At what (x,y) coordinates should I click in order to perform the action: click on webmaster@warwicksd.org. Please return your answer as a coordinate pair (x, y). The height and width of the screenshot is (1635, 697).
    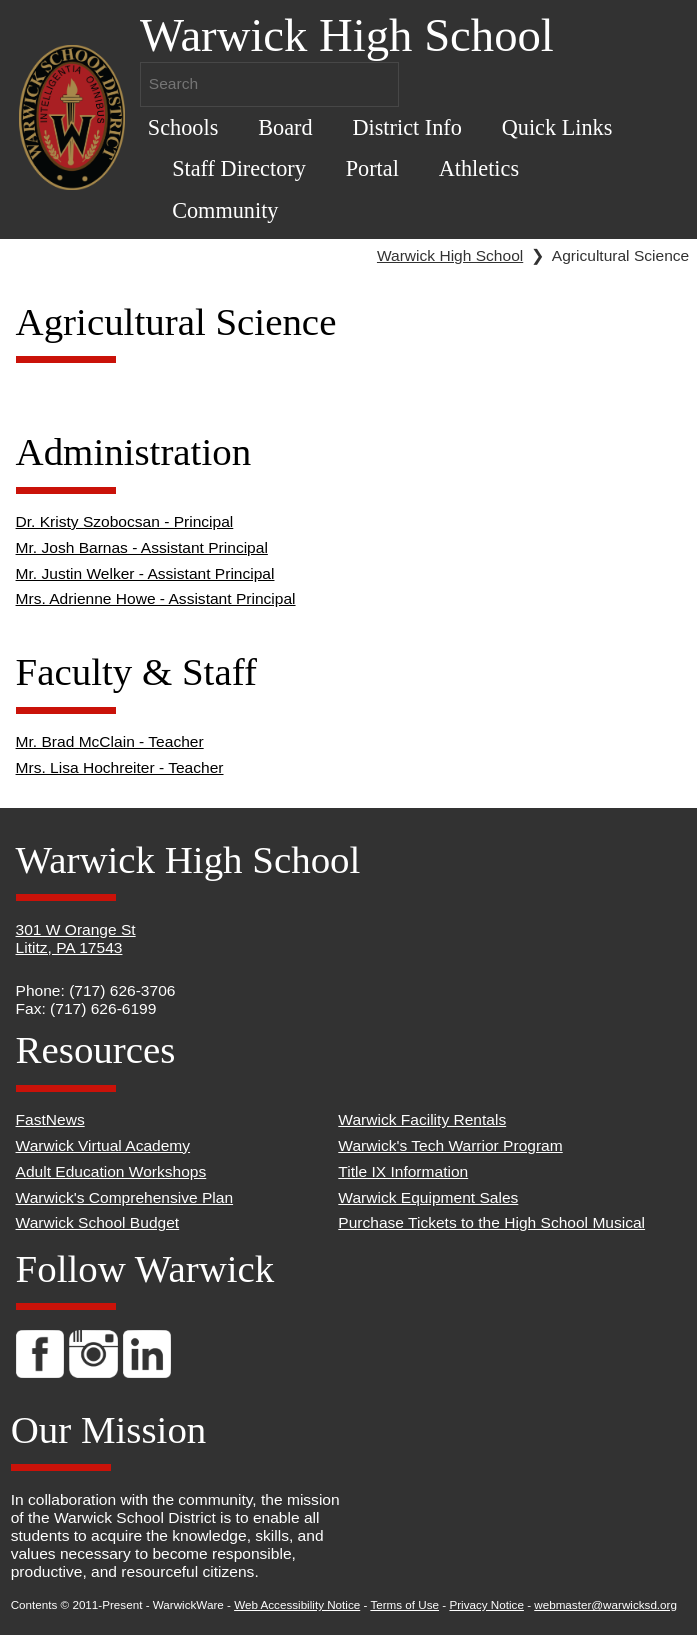
    Looking at the image, I should click on (605, 1604).